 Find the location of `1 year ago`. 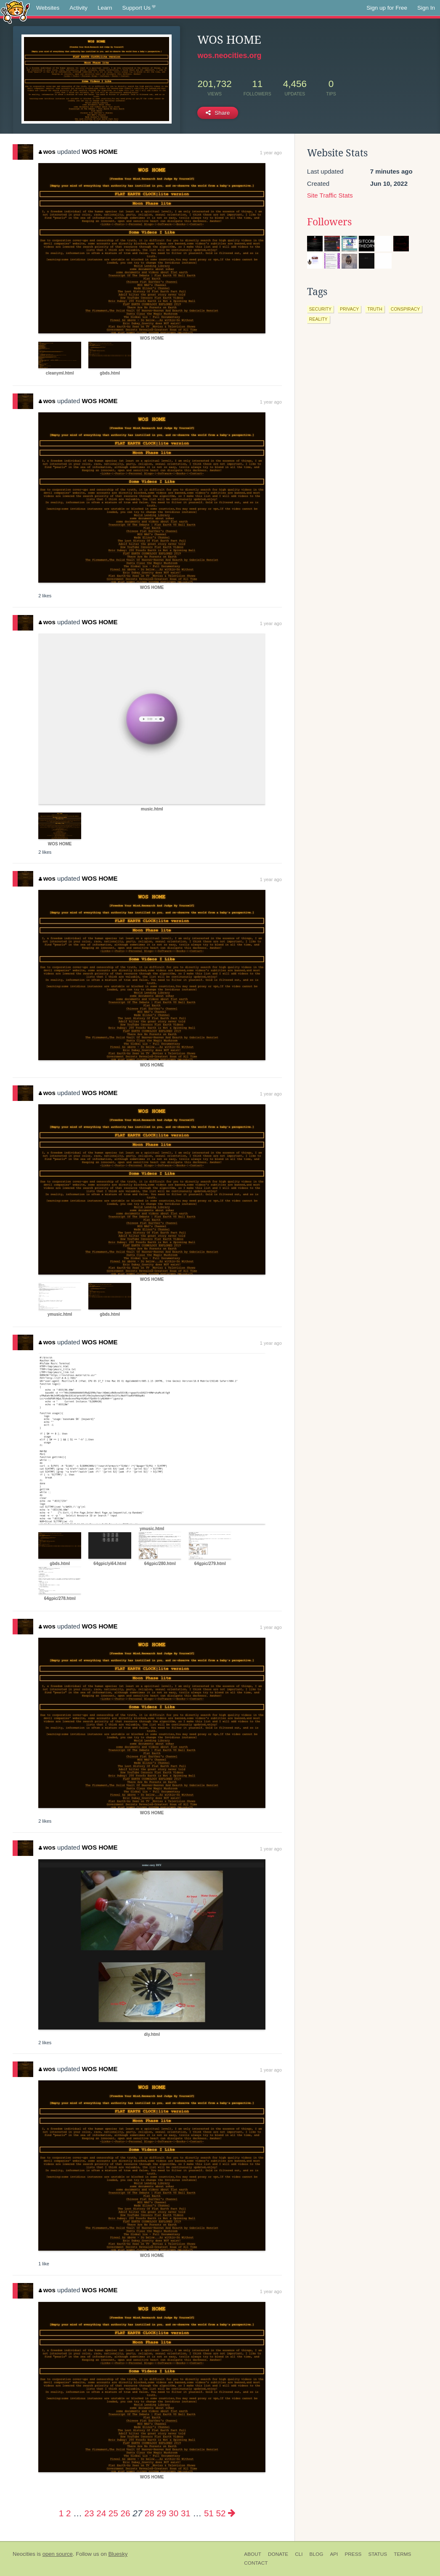

1 year ago is located at coordinates (271, 152).